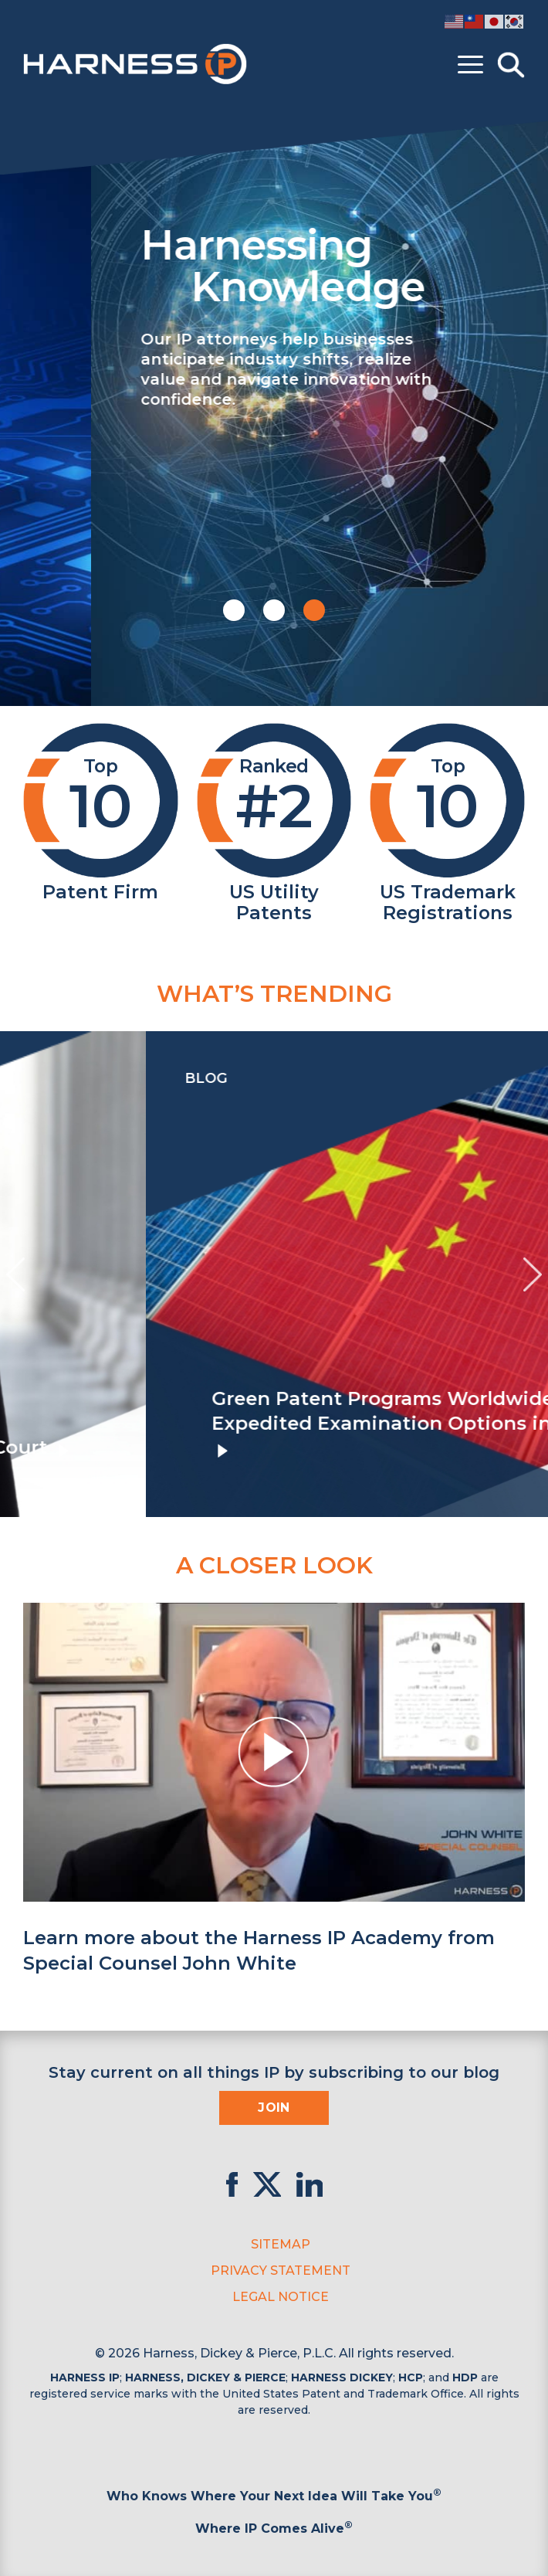 Image resolution: width=548 pixels, height=2576 pixels. I want to click on Join, so click(274, 2107).